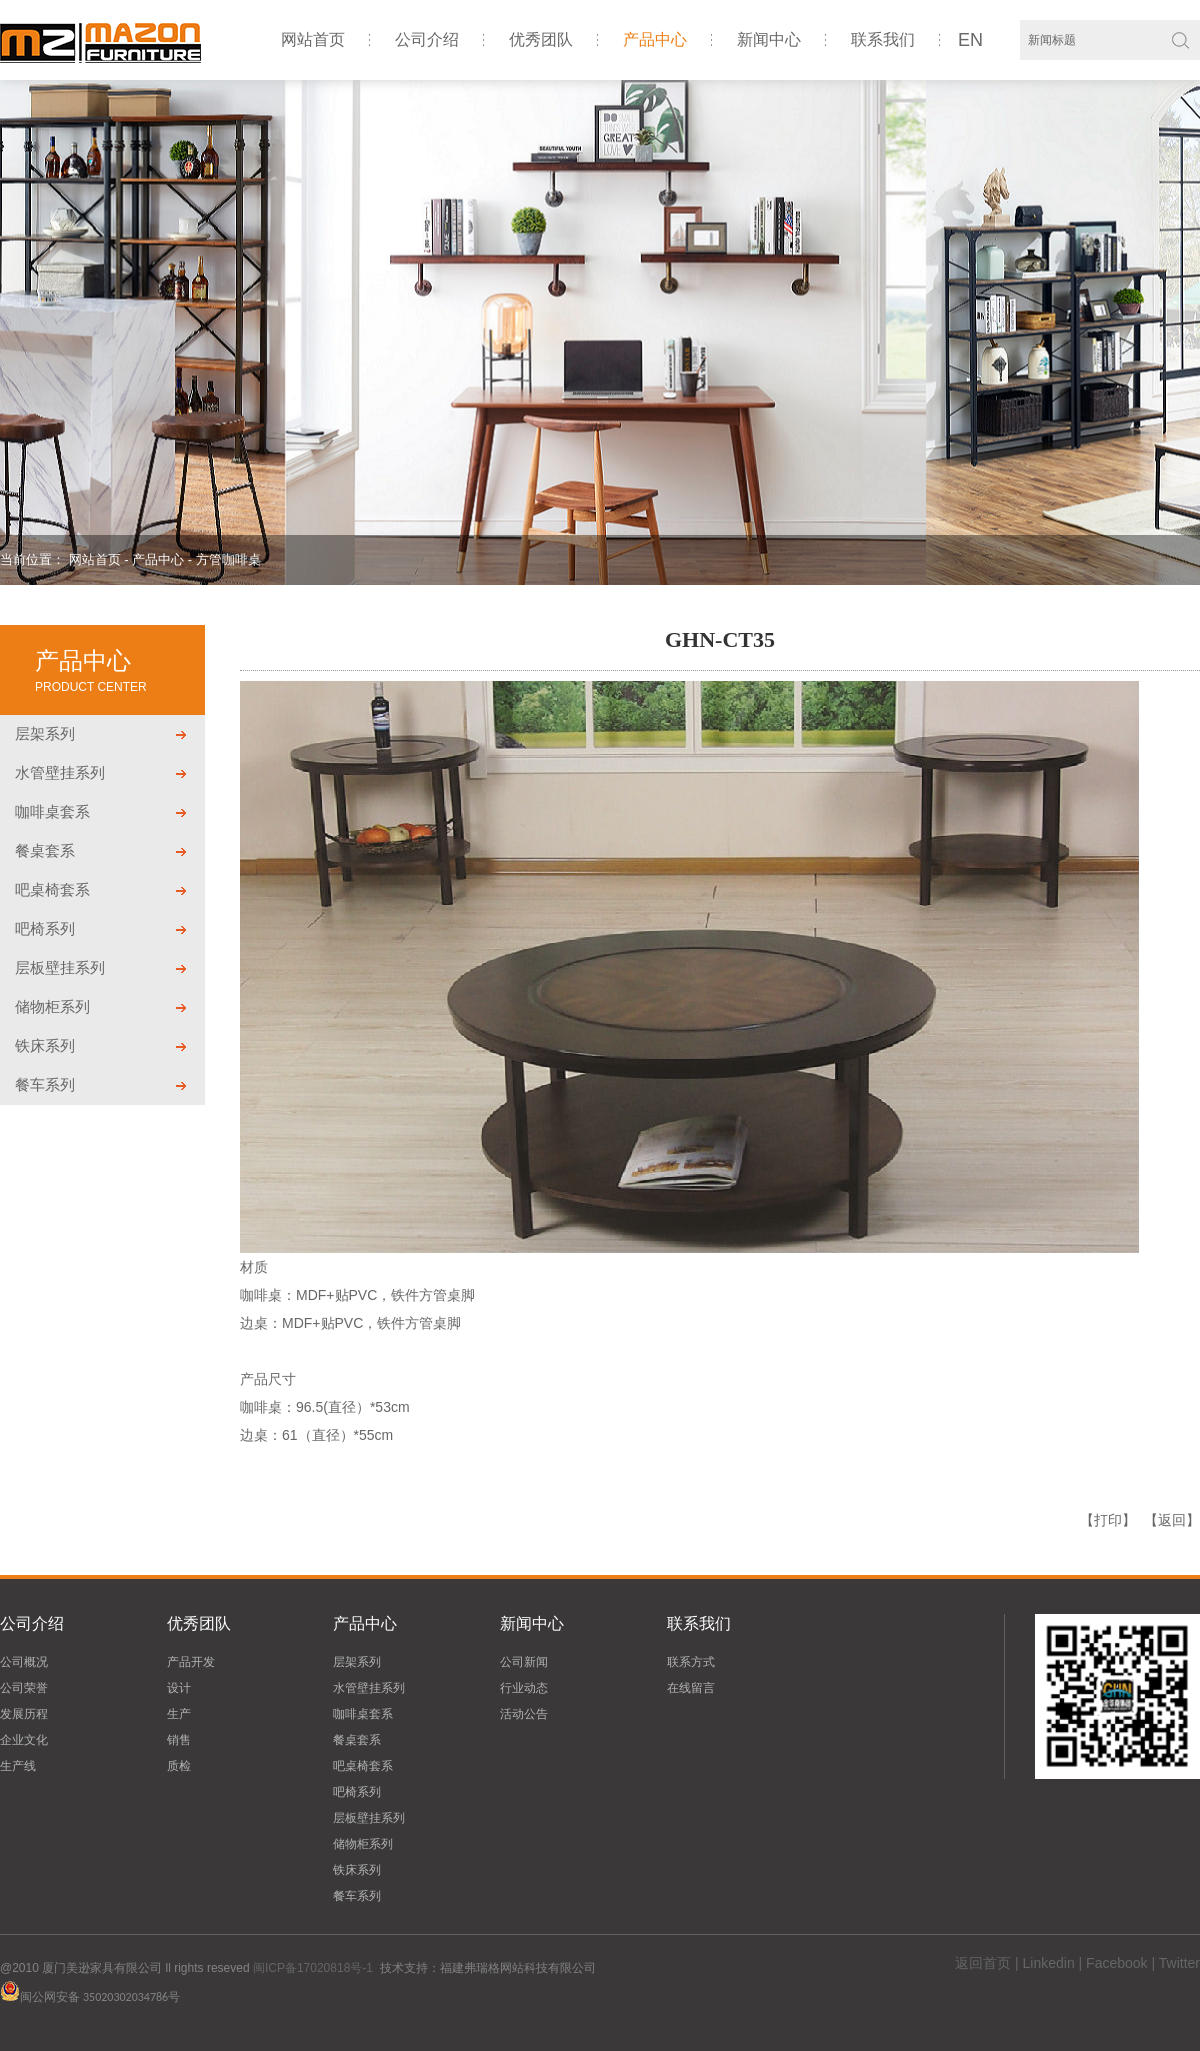 Image resolution: width=1200 pixels, height=2051 pixels. What do you see at coordinates (179, 1766) in the screenshot?
I see `质检` at bounding box center [179, 1766].